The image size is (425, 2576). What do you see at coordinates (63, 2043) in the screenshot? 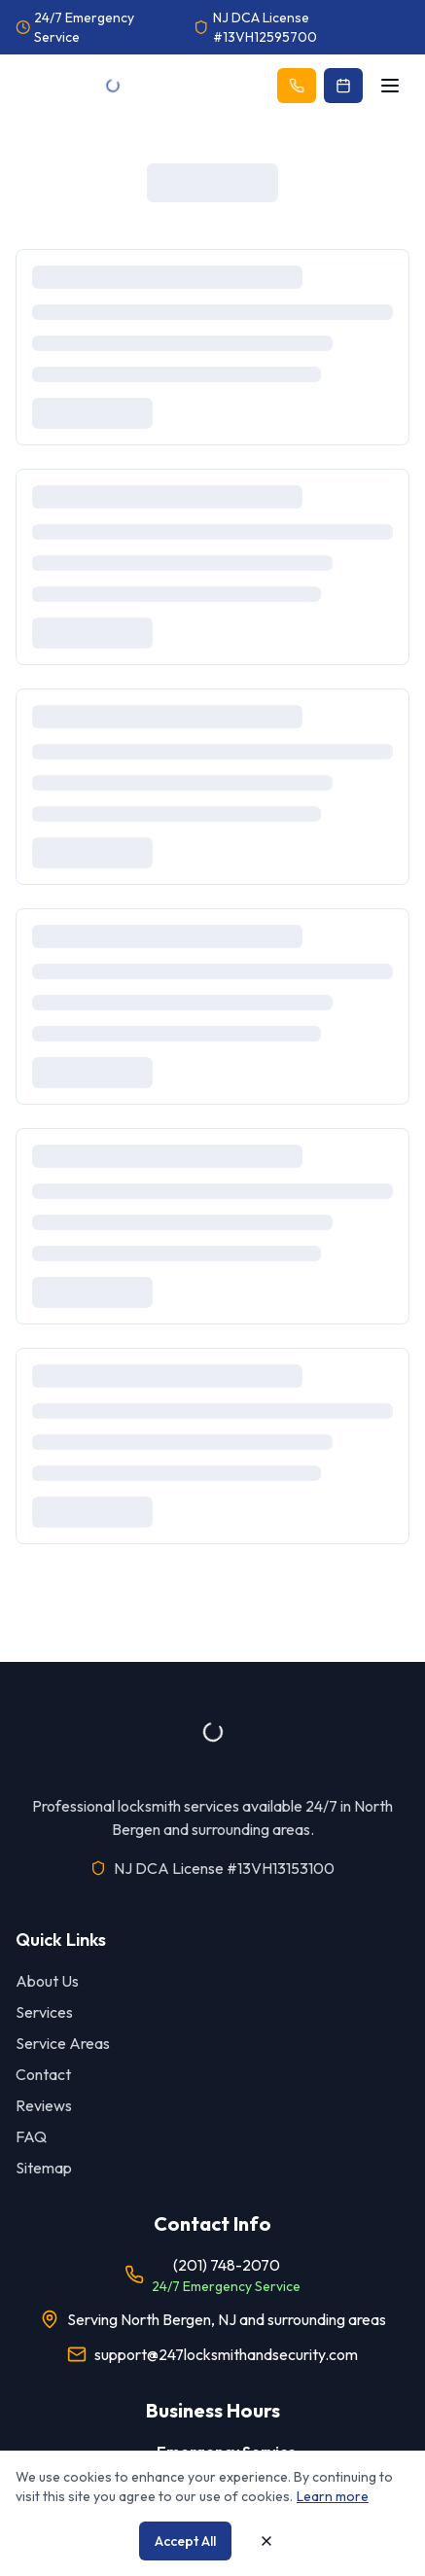
I see `Service Areas` at bounding box center [63, 2043].